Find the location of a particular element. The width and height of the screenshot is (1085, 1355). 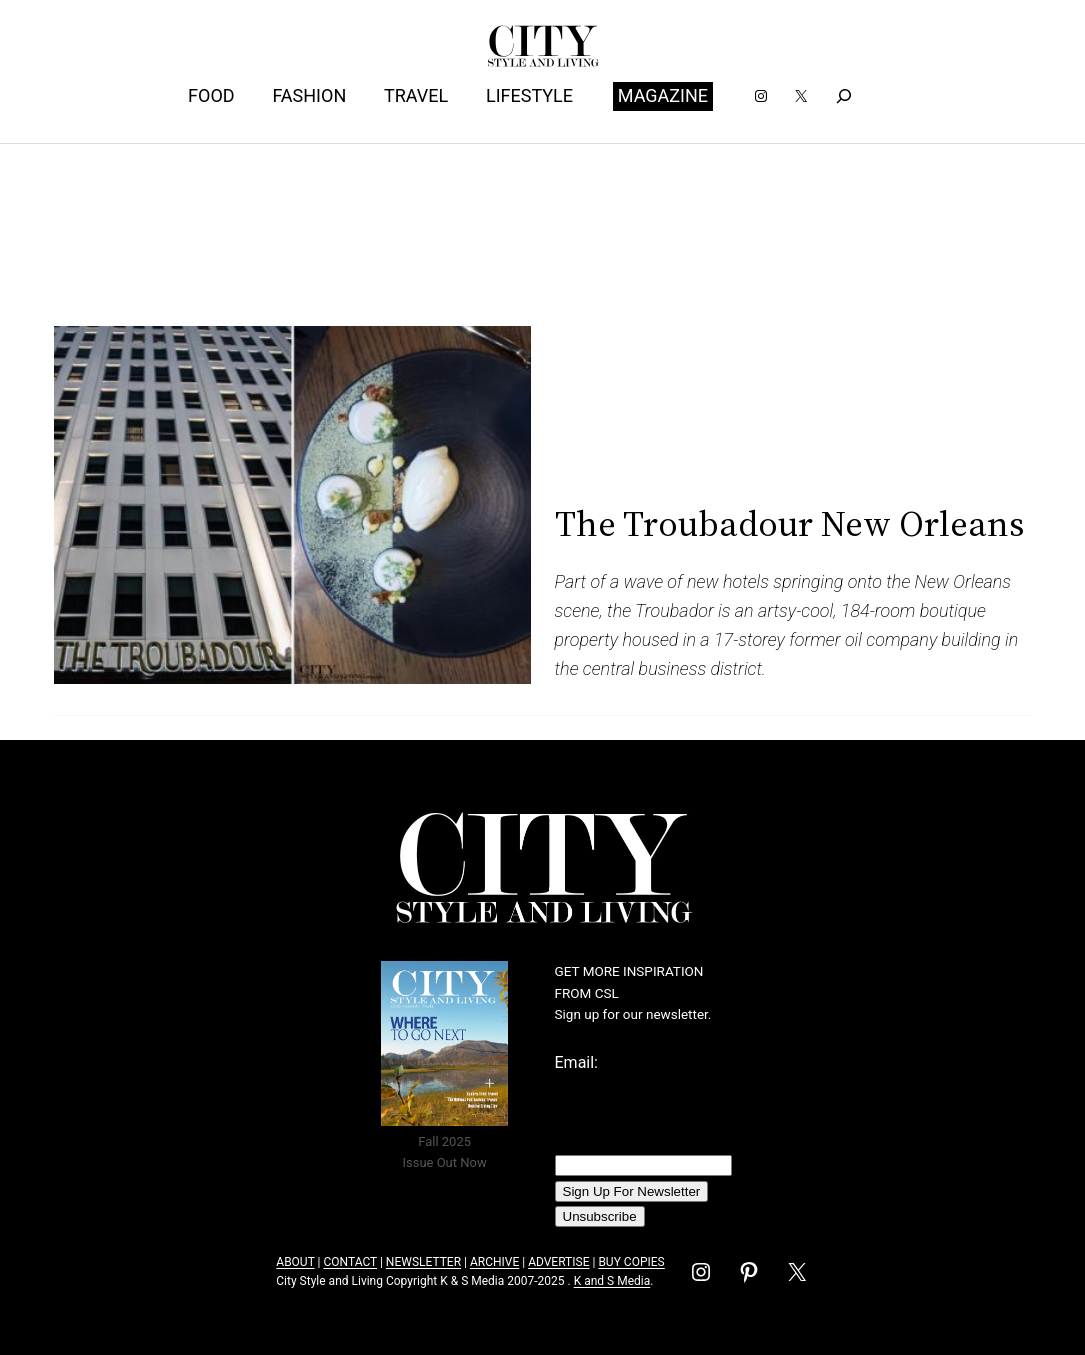

ABOUT is located at coordinates (295, 1262).